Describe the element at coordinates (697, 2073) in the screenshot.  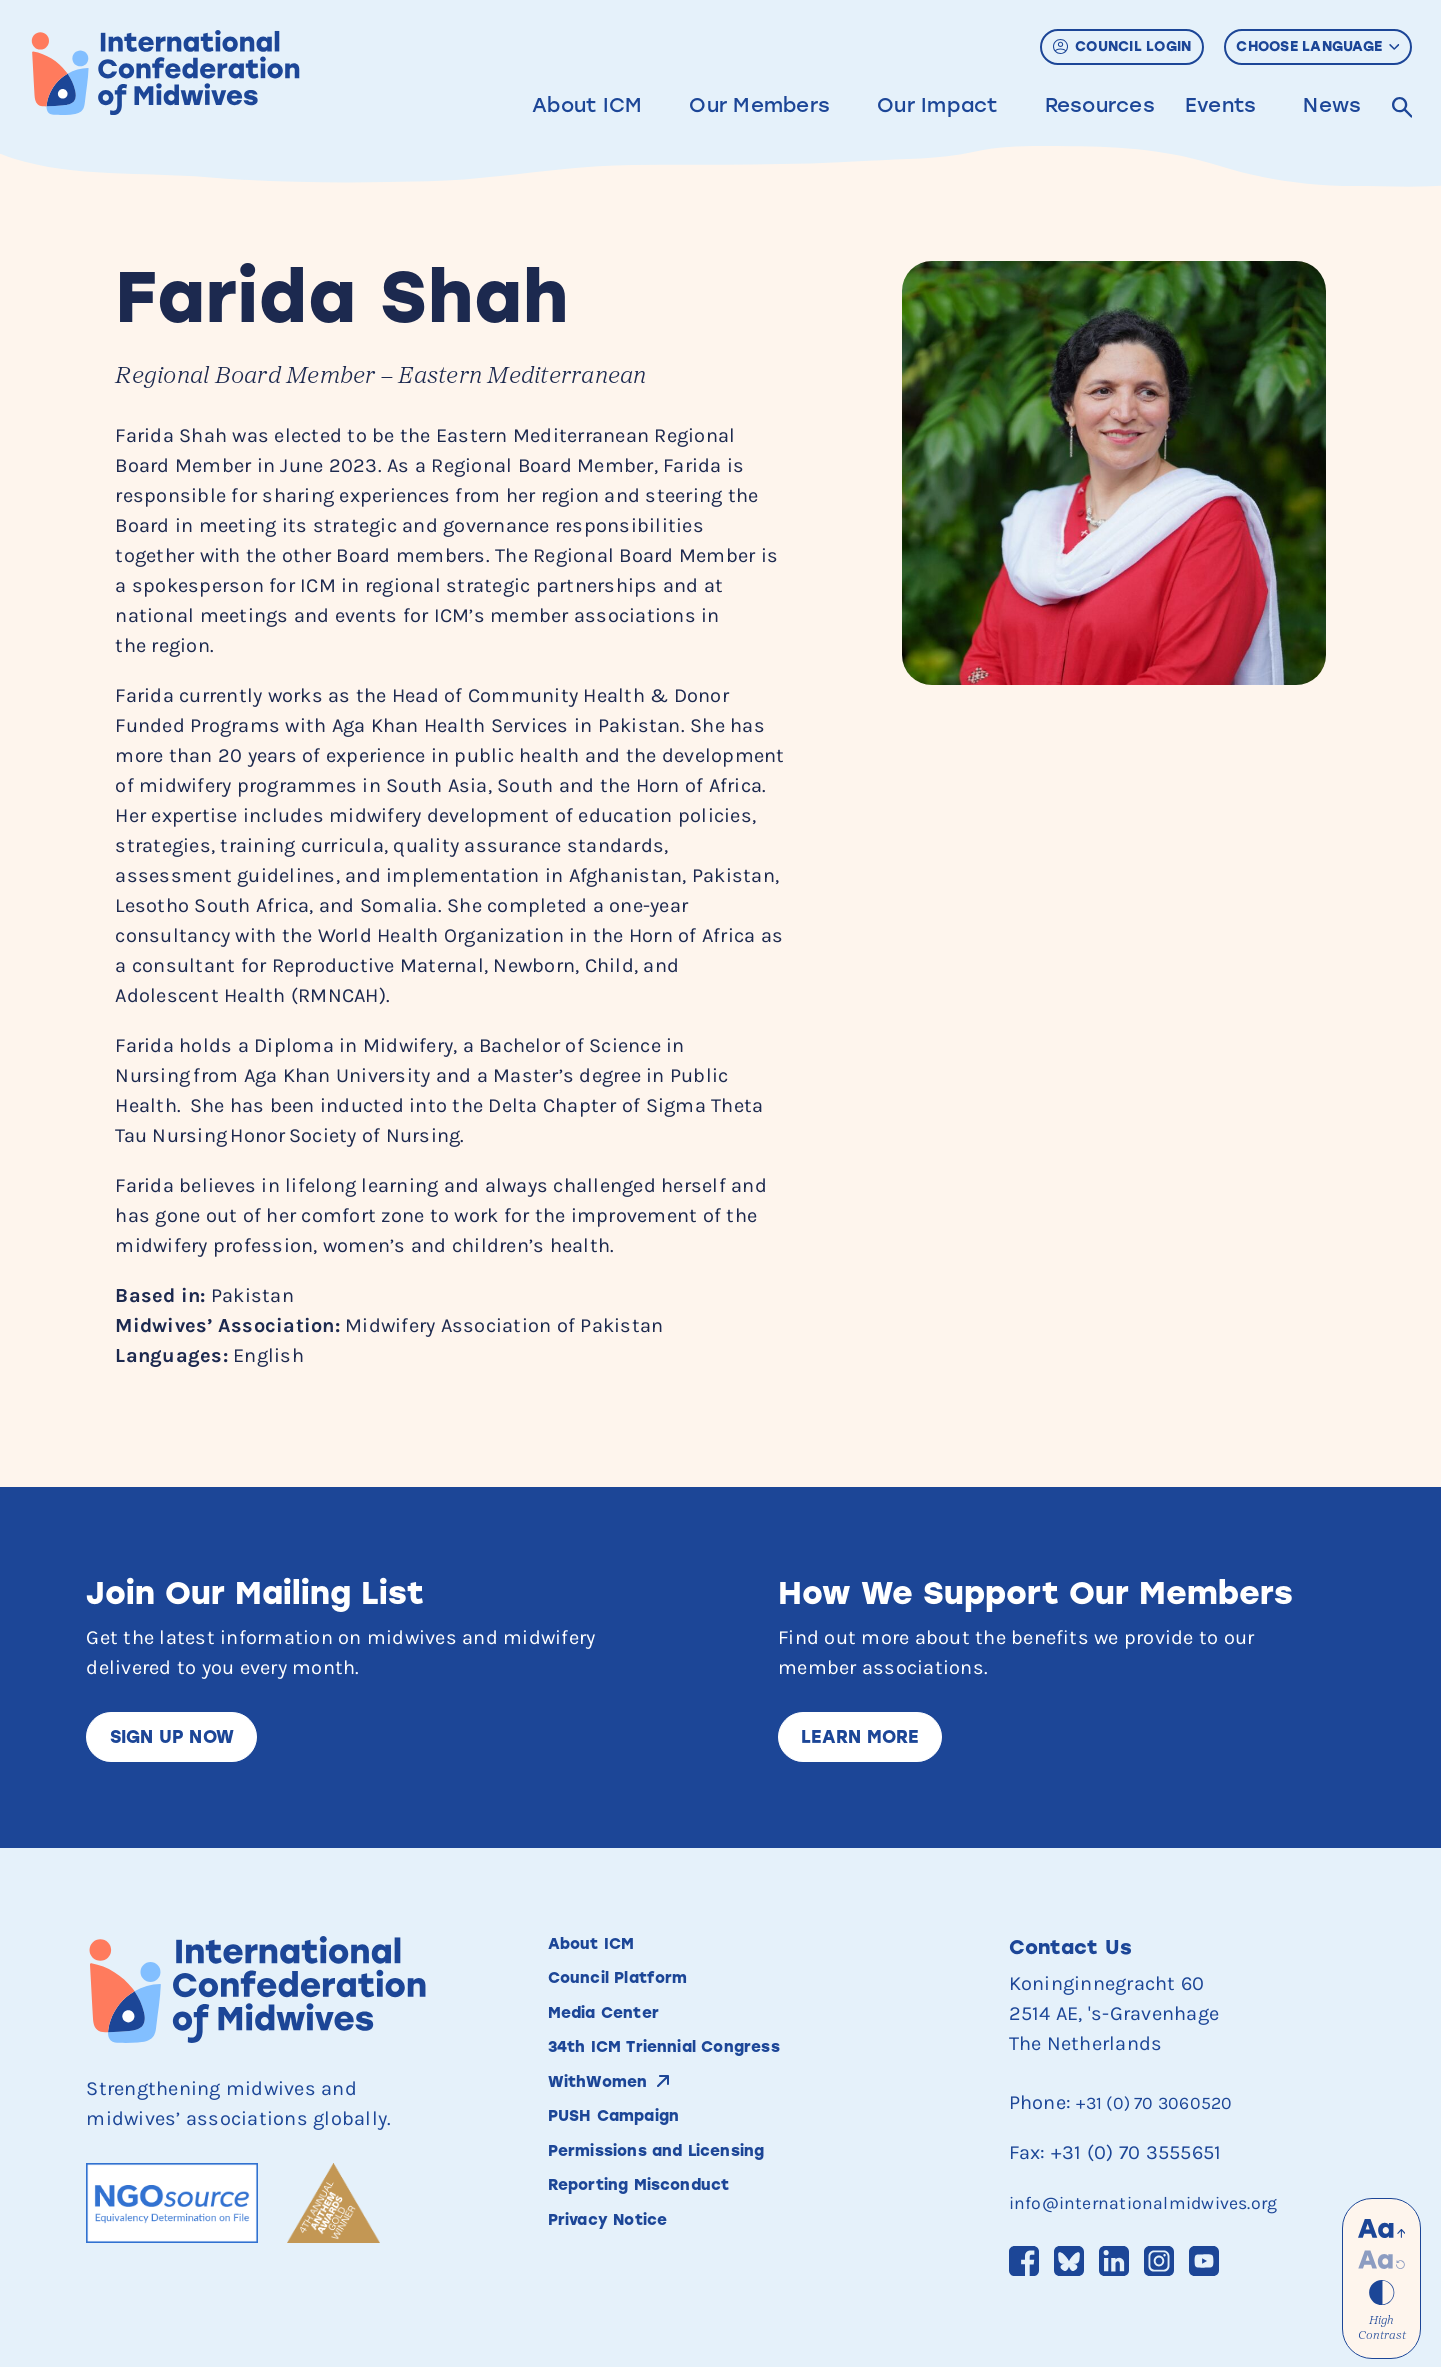
I see `34th ICM Triennial Congress` at that location.